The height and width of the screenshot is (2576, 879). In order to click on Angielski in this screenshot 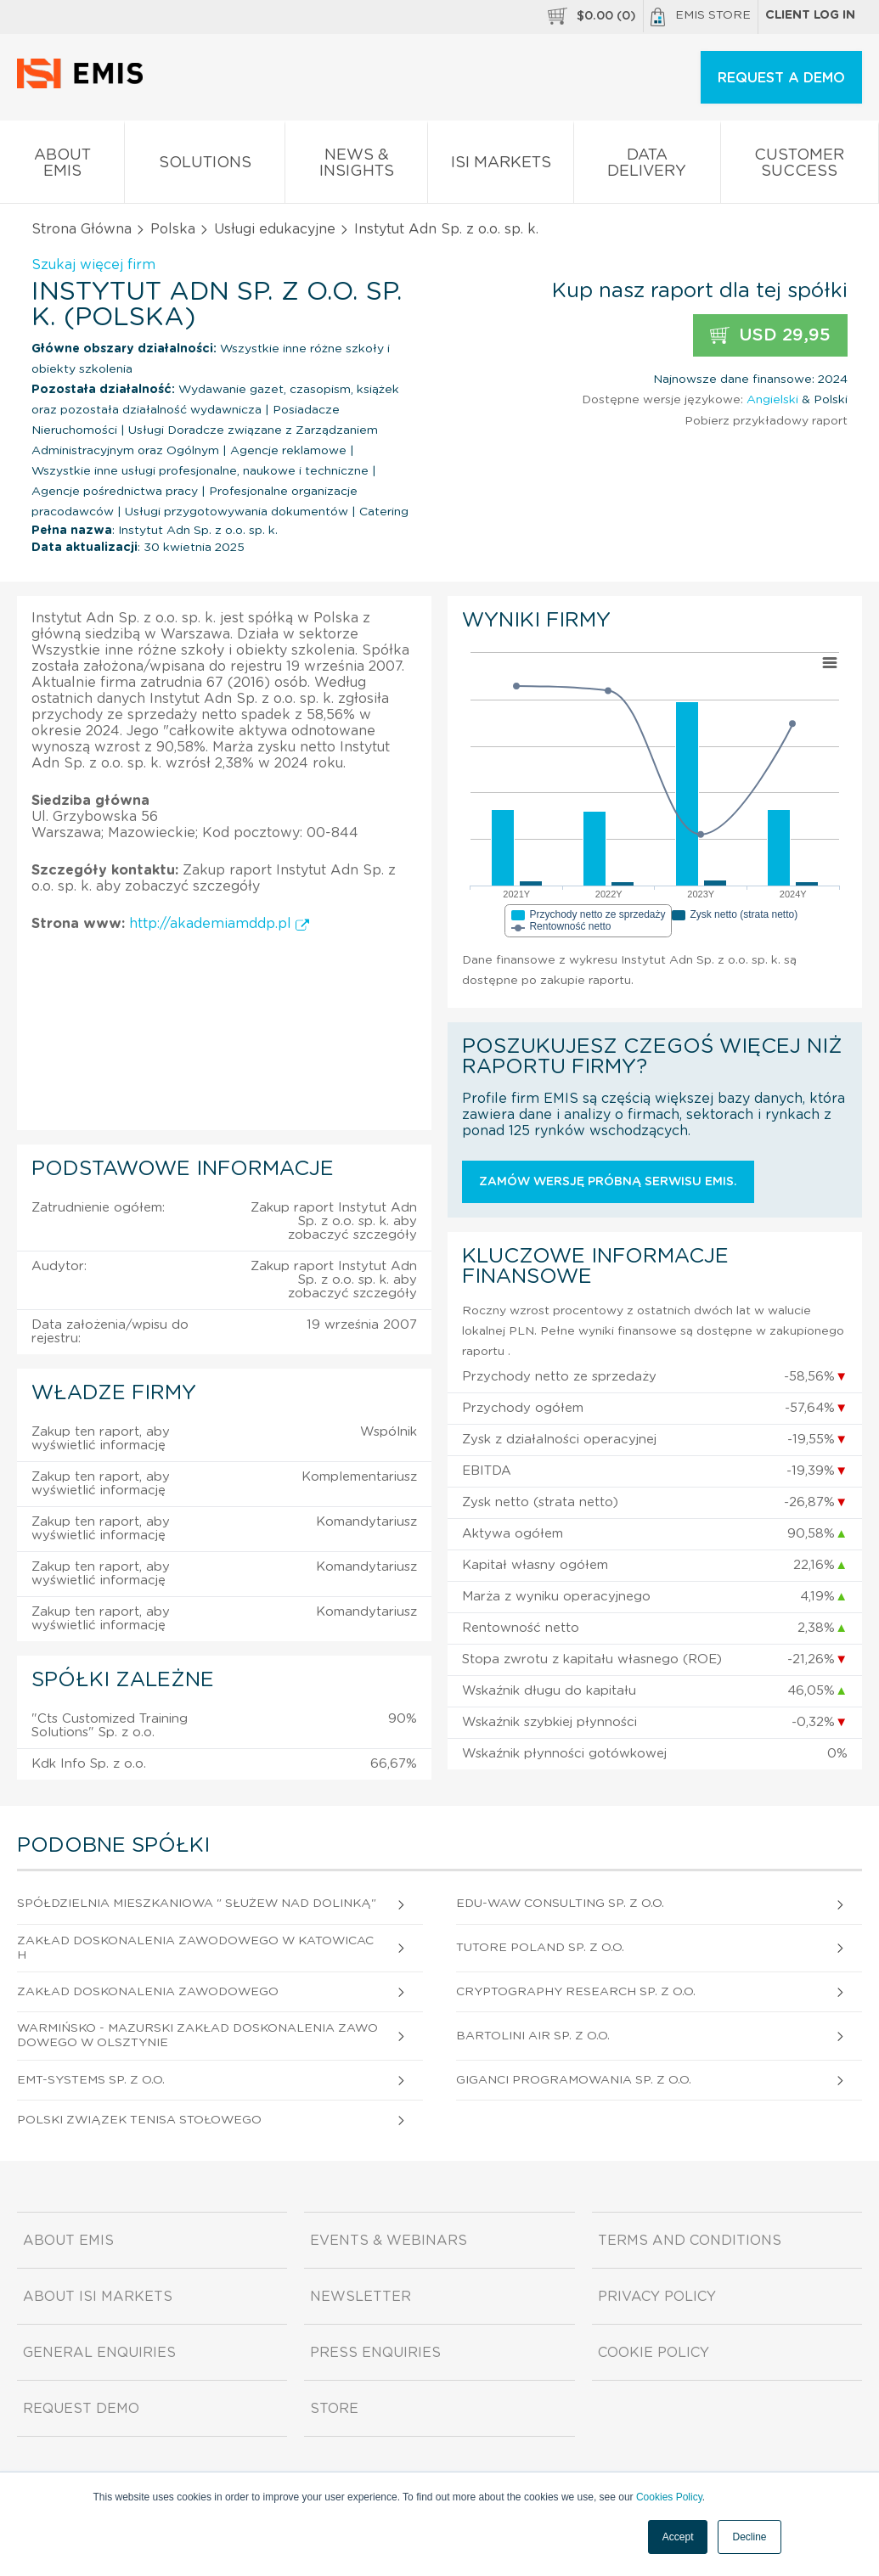, I will do `click(772, 400)`.